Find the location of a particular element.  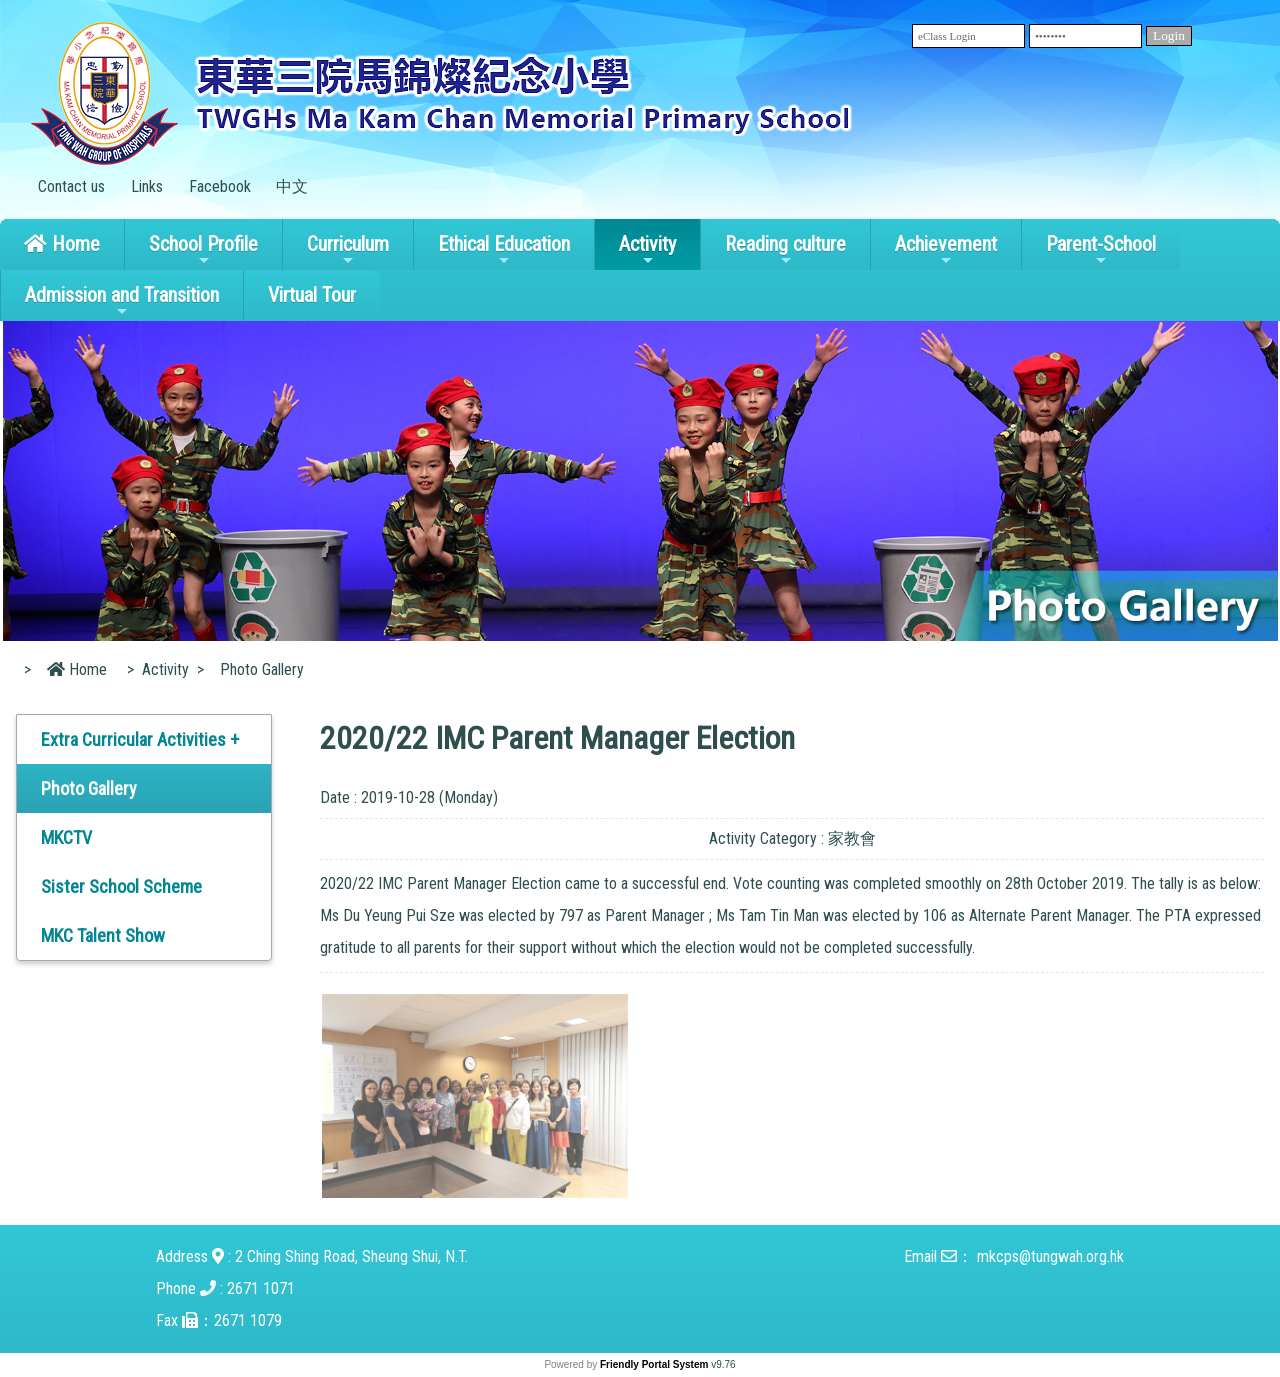

Reading culture is located at coordinates (785, 250).